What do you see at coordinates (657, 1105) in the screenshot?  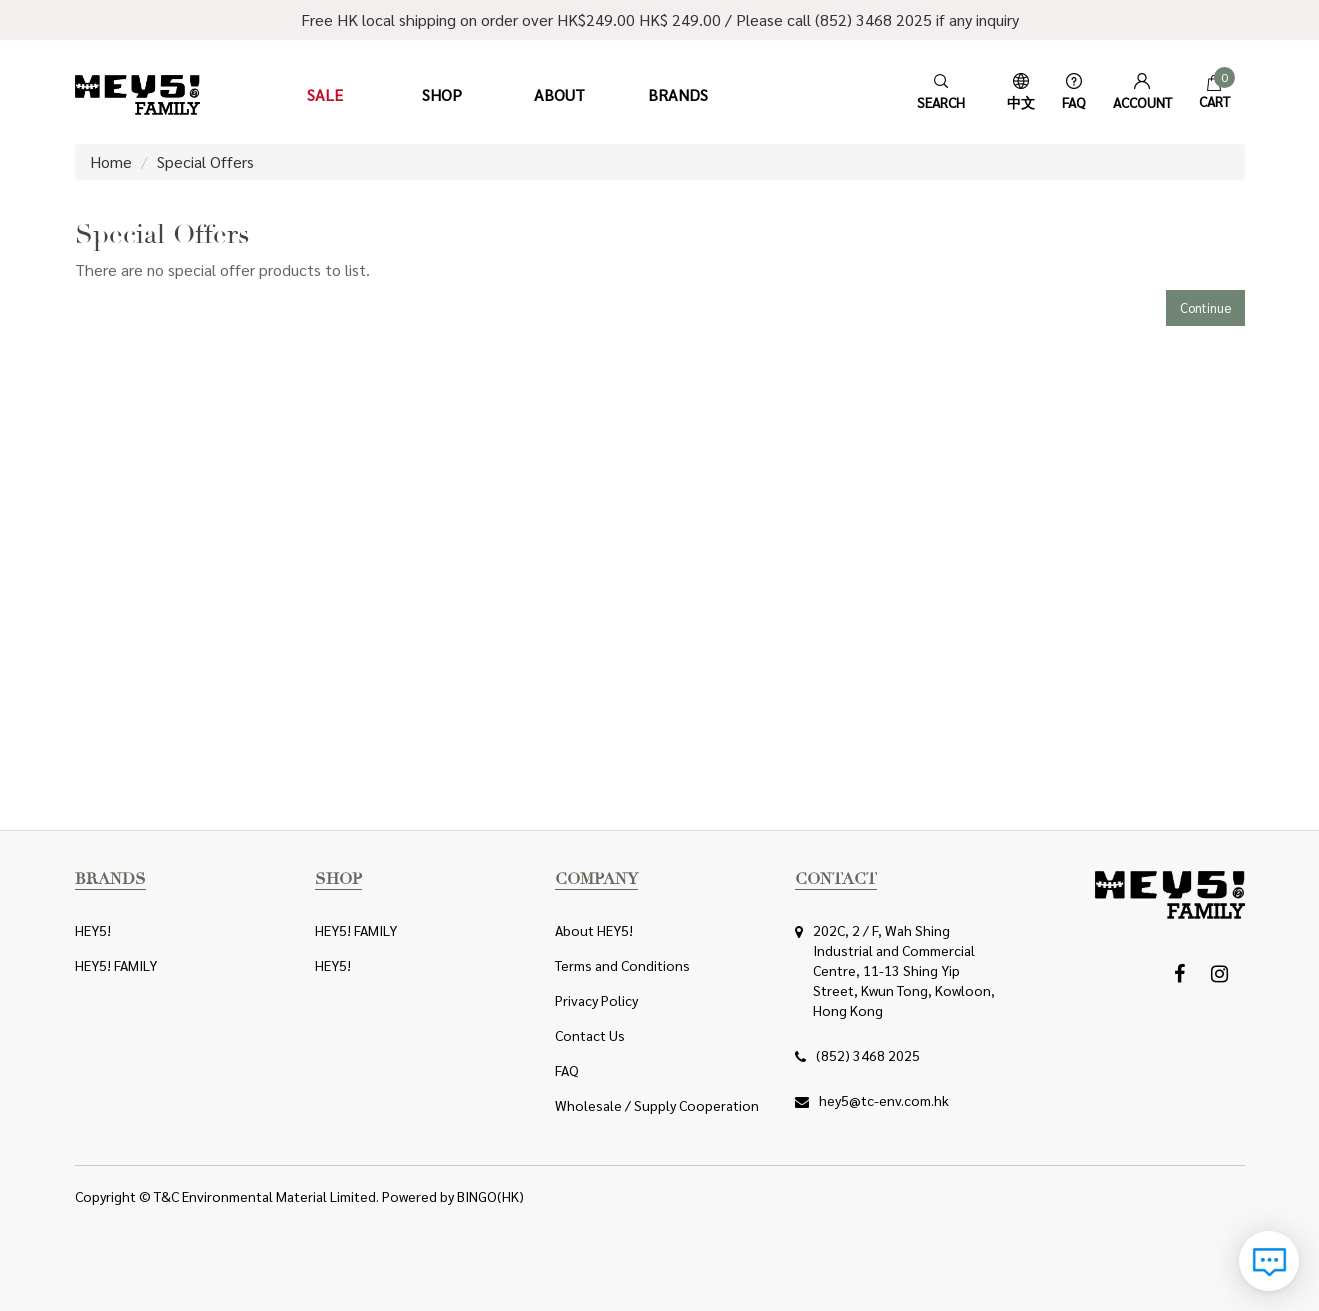 I see `Wholesale / Supply Cooperation` at bounding box center [657, 1105].